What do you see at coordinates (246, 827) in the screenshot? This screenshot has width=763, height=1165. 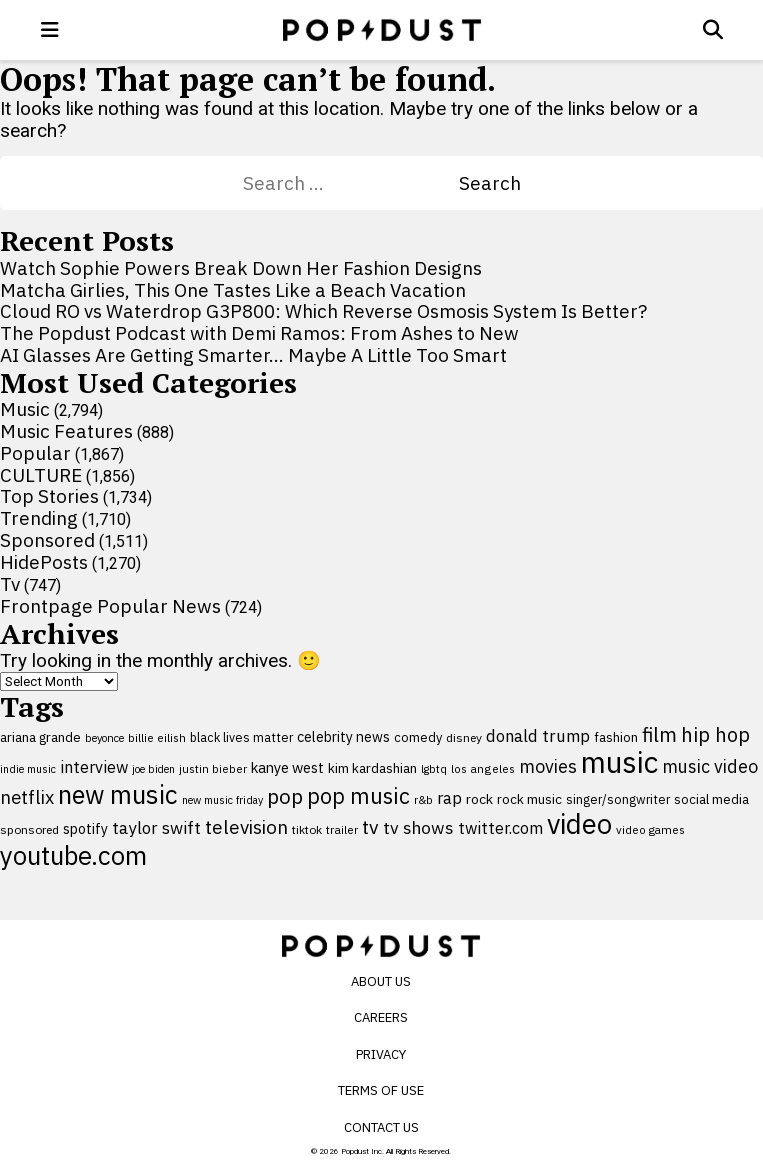 I see `television [television (238 items)]` at bounding box center [246, 827].